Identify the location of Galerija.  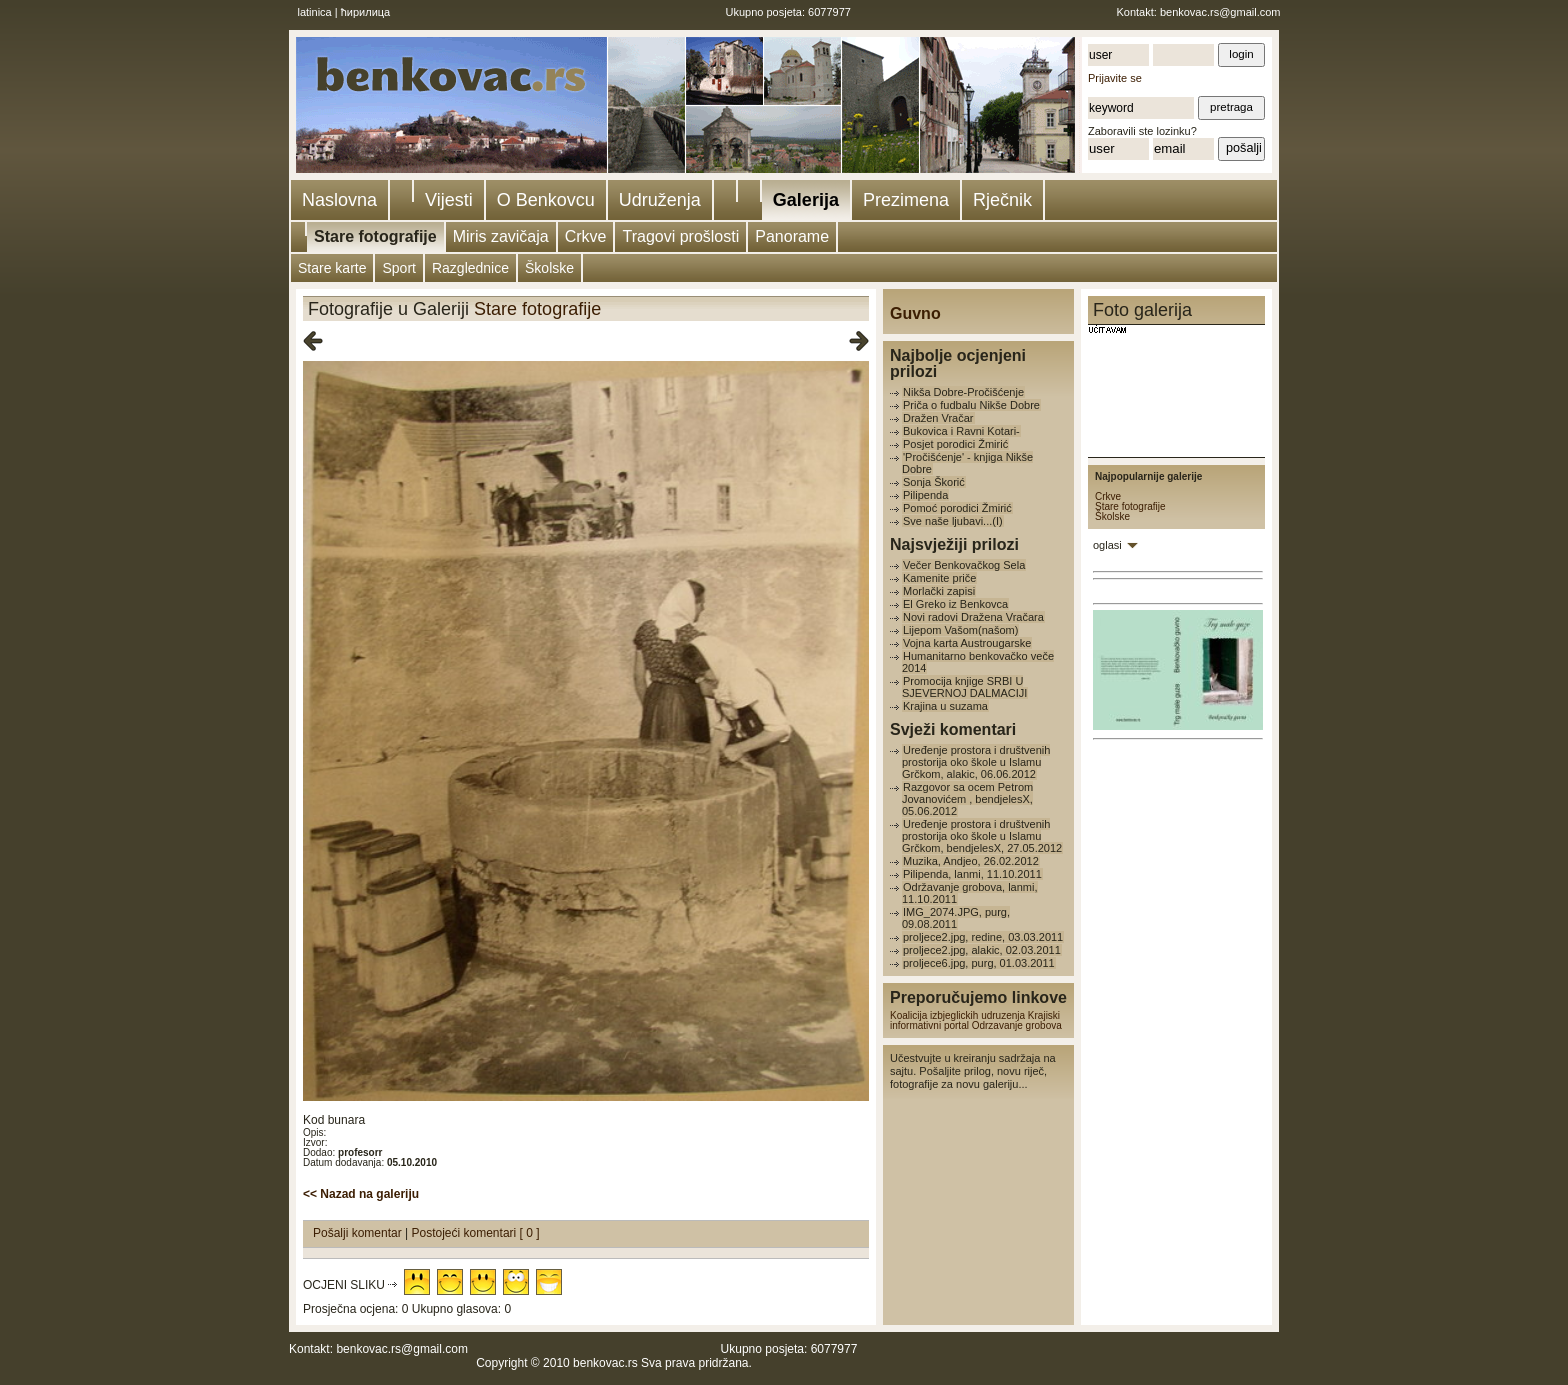
(806, 200).